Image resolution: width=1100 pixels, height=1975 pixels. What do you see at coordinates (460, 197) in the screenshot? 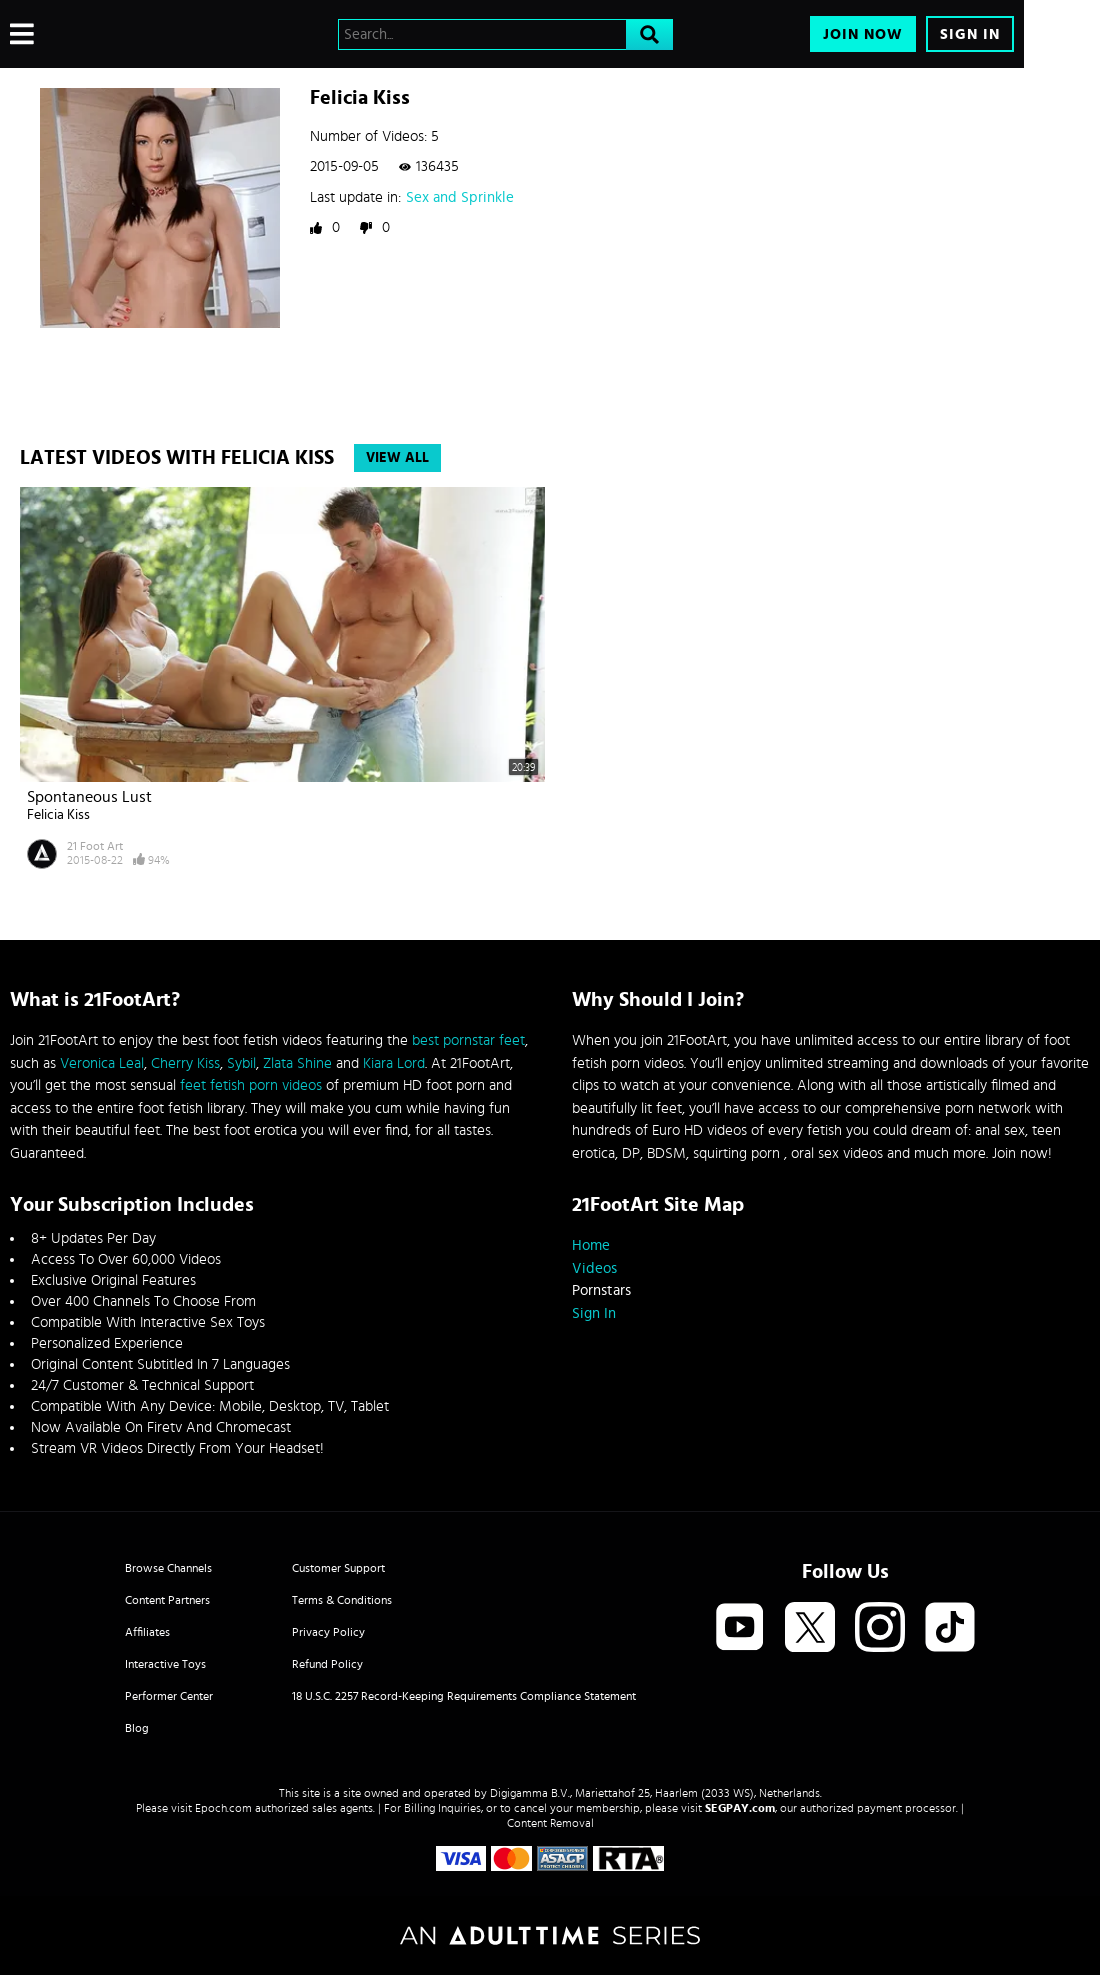
I see `Sex and Sprinkle` at bounding box center [460, 197].